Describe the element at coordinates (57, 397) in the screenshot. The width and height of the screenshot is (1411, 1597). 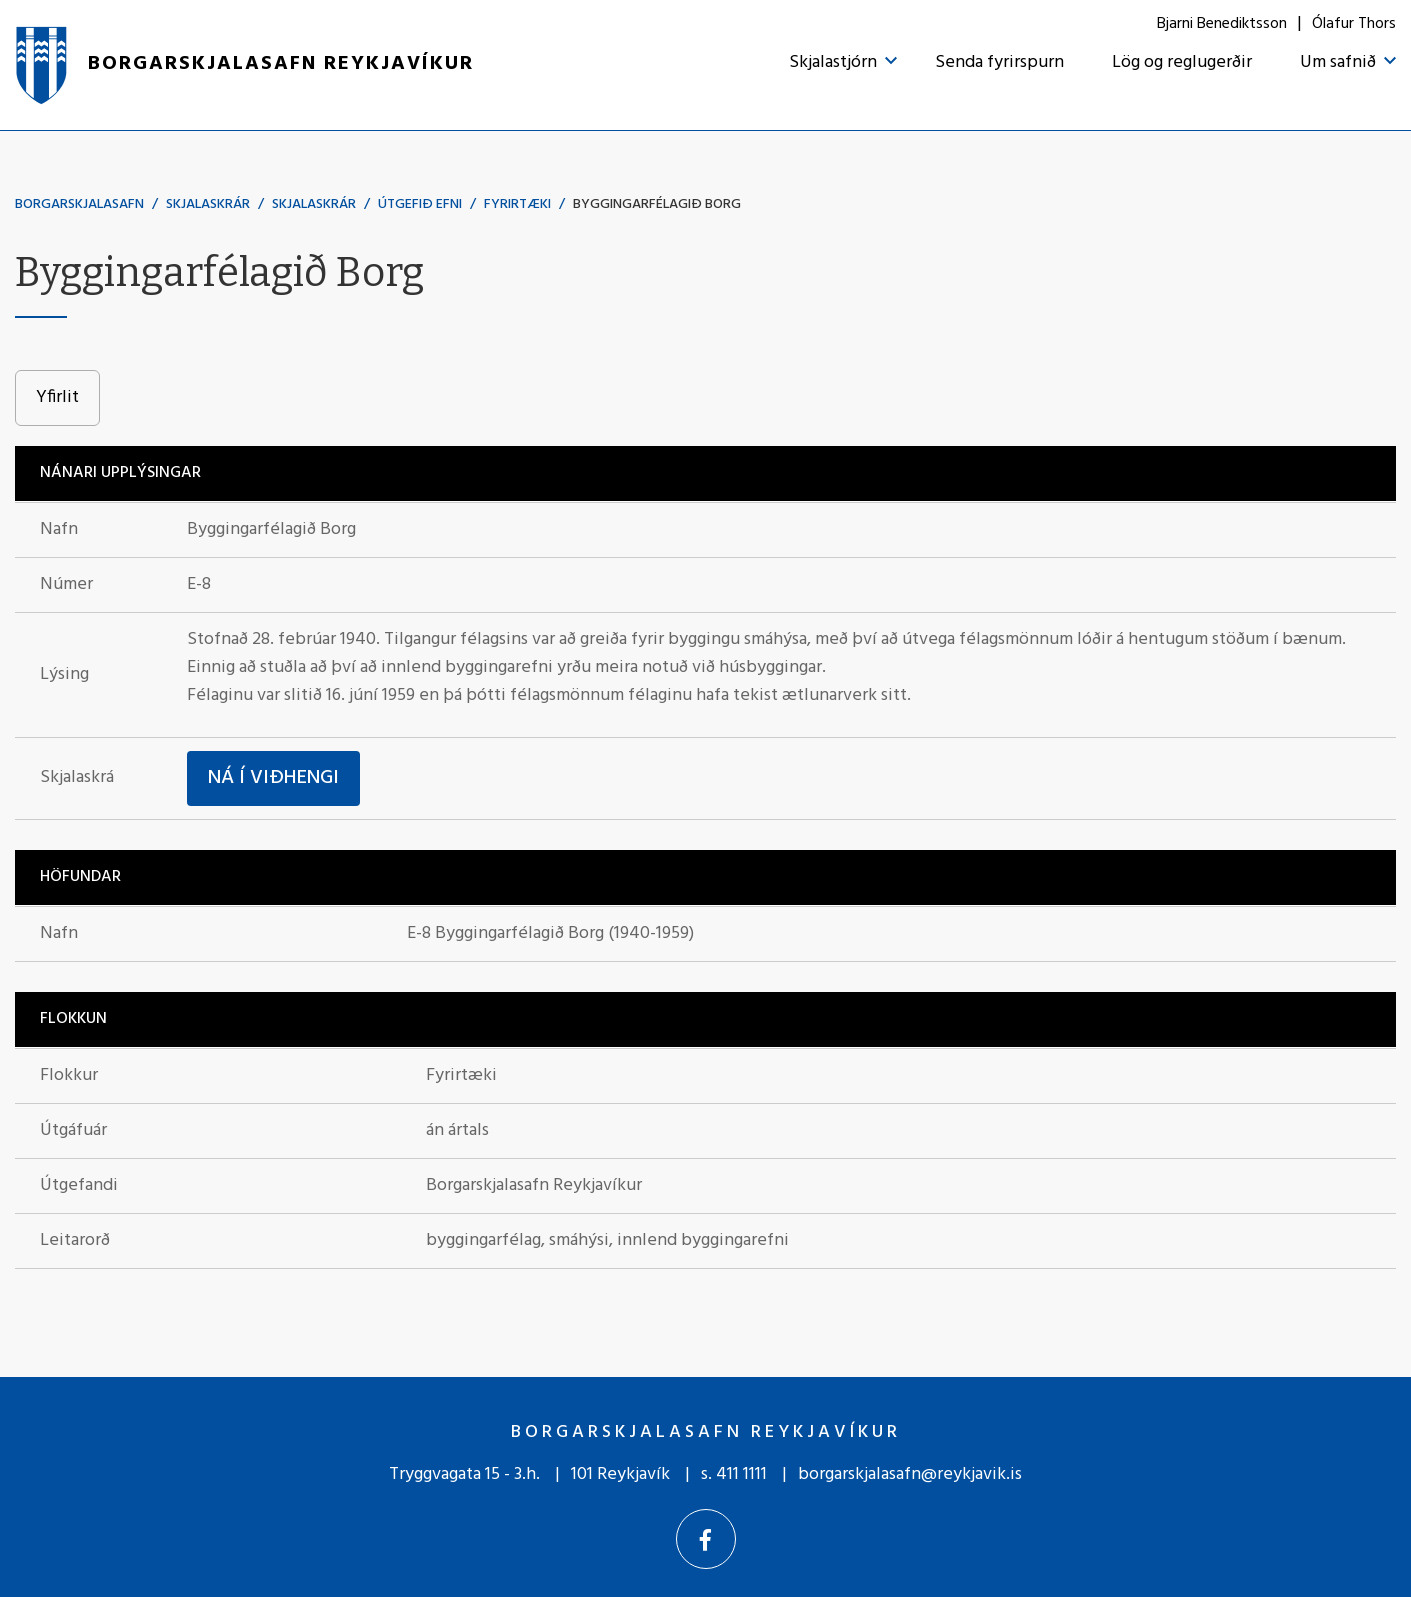
I see `Yfirlit` at that location.